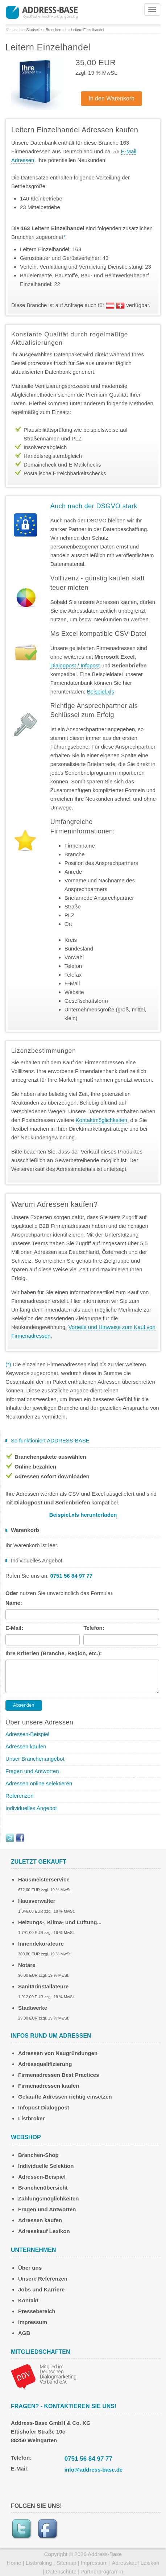 The image size is (166, 2576). Describe the element at coordinates (53, 1653) in the screenshot. I see `Ihre Kriterien (Branche, Region, etc.):` at that location.